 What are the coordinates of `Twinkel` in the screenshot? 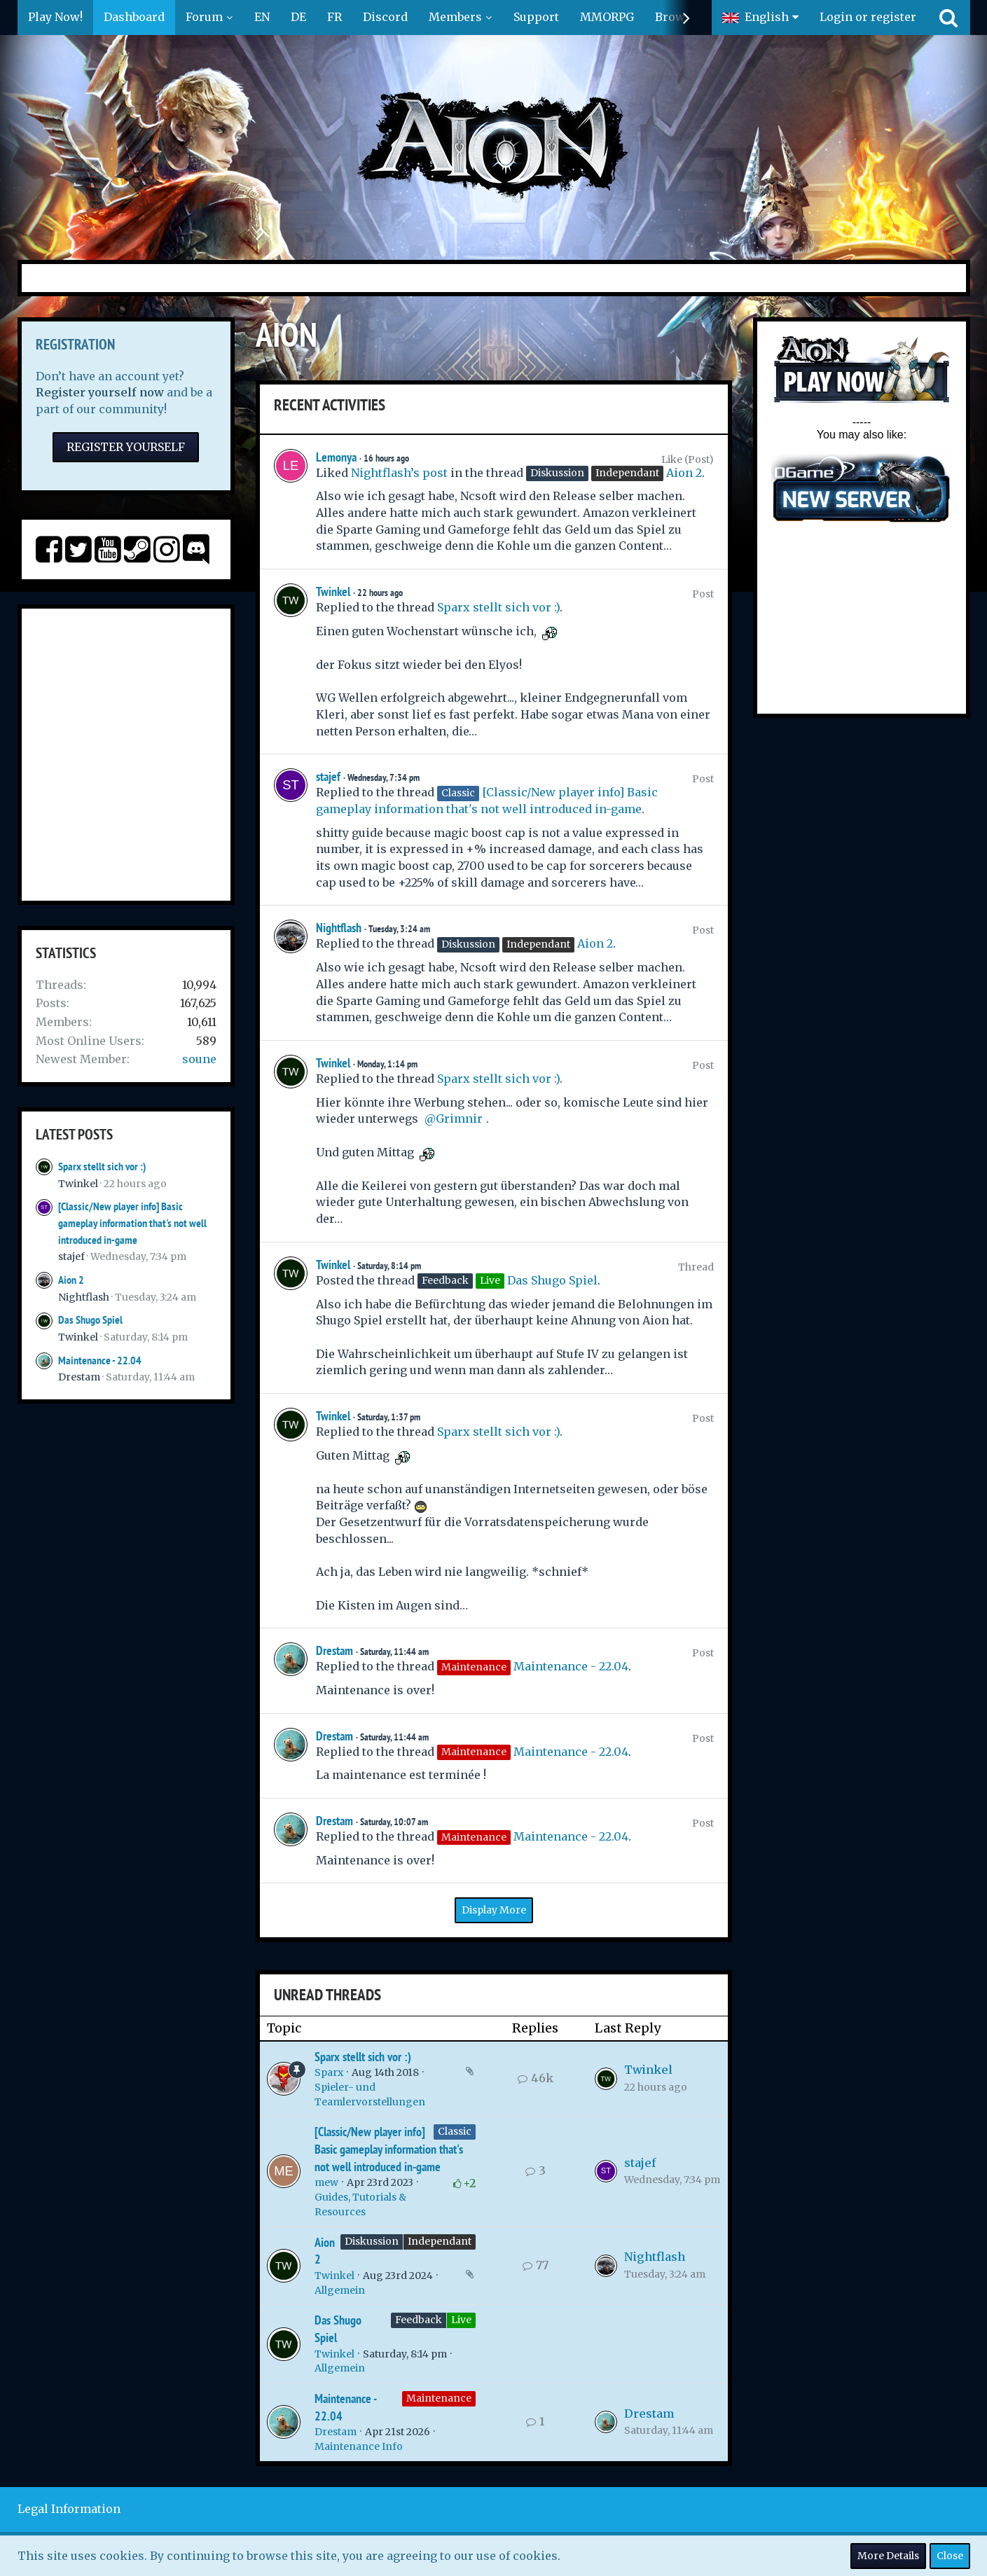 It's located at (78, 1183).